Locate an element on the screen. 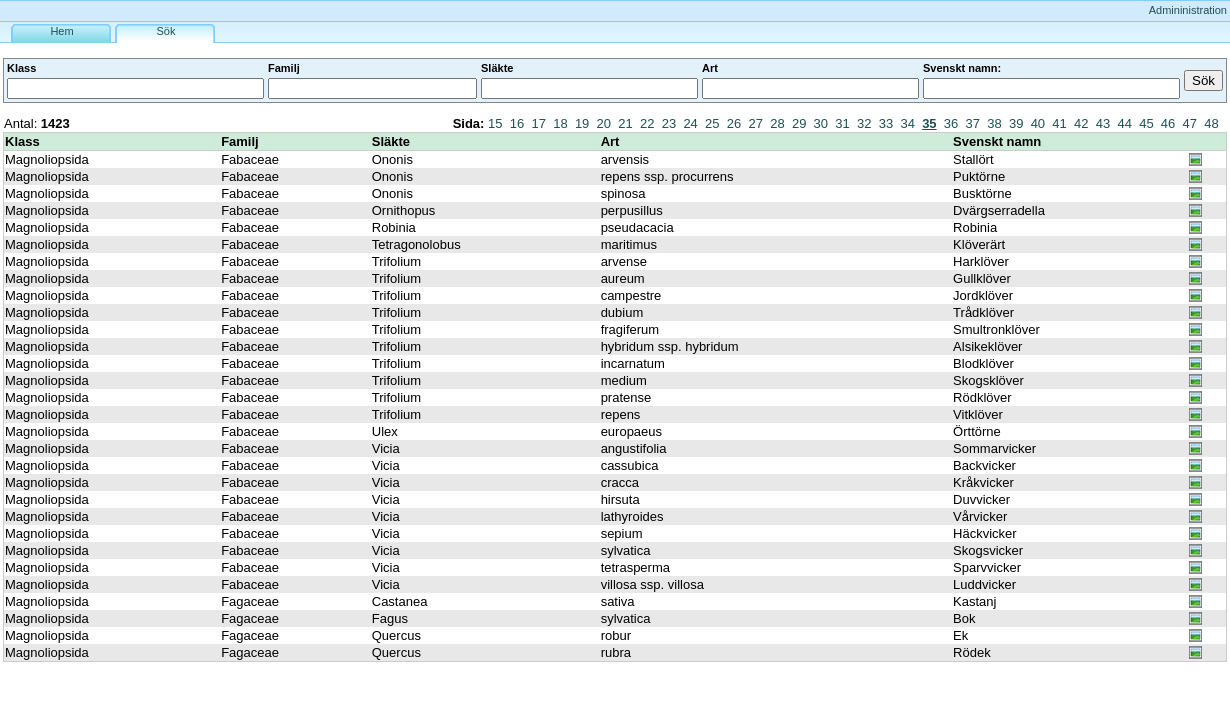 This screenshot has height=720, width=1230. 31 is located at coordinates (842, 123).